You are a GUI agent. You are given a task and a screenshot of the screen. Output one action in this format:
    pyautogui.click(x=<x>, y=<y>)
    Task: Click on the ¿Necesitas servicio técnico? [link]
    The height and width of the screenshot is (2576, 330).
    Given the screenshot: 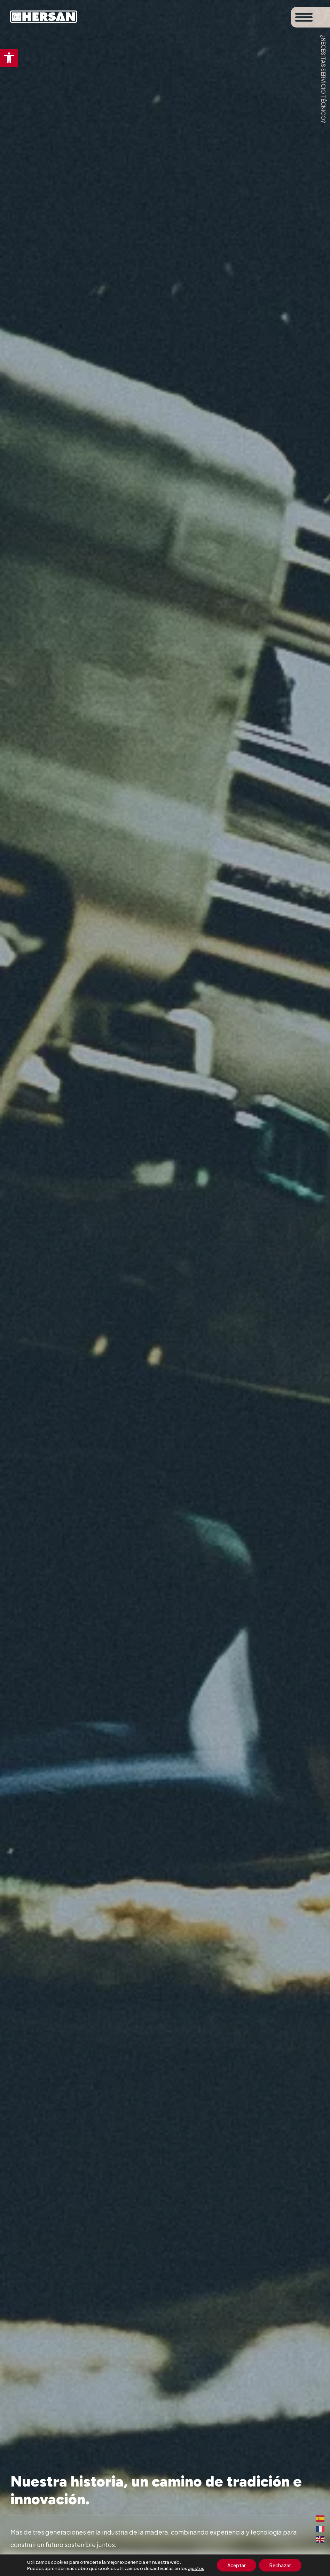 What is the action you would take?
    pyautogui.click(x=323, y=79)
    